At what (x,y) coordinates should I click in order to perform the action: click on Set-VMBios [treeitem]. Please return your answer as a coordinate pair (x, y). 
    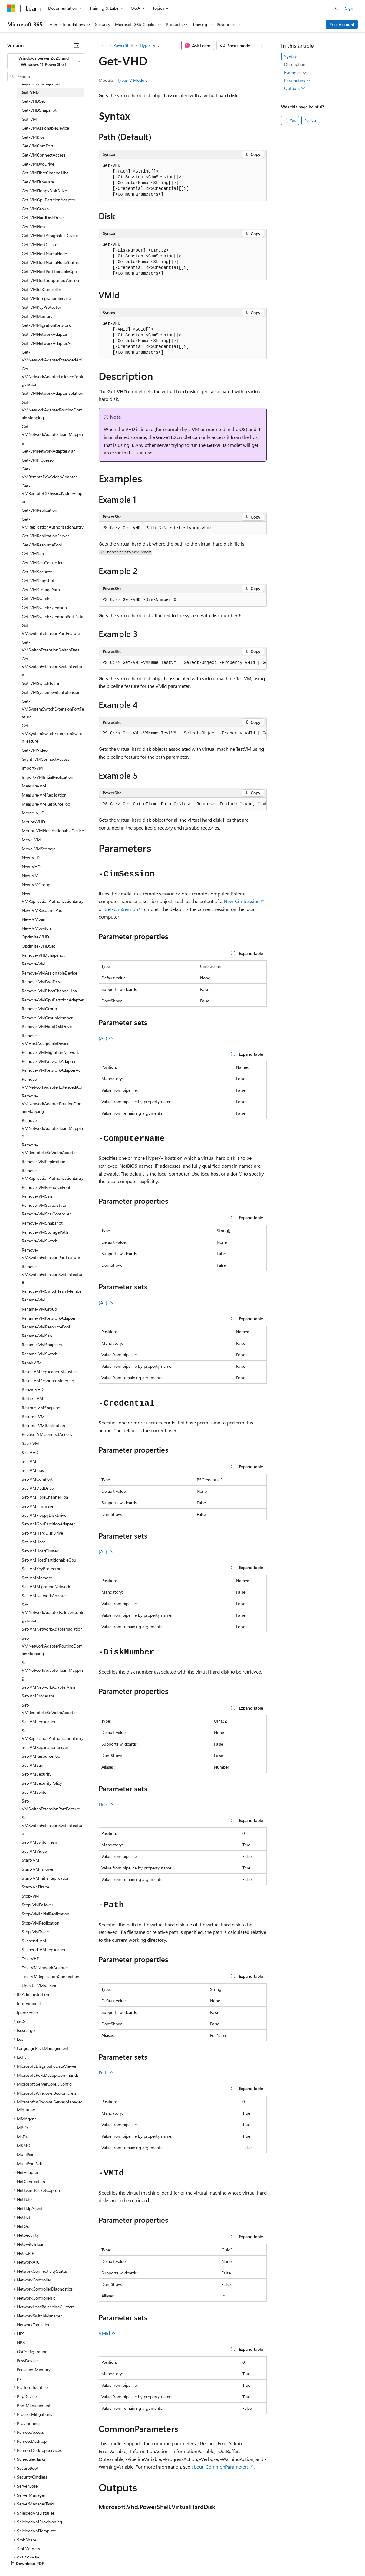
    Looking at the image, I should click on (33, 1470).